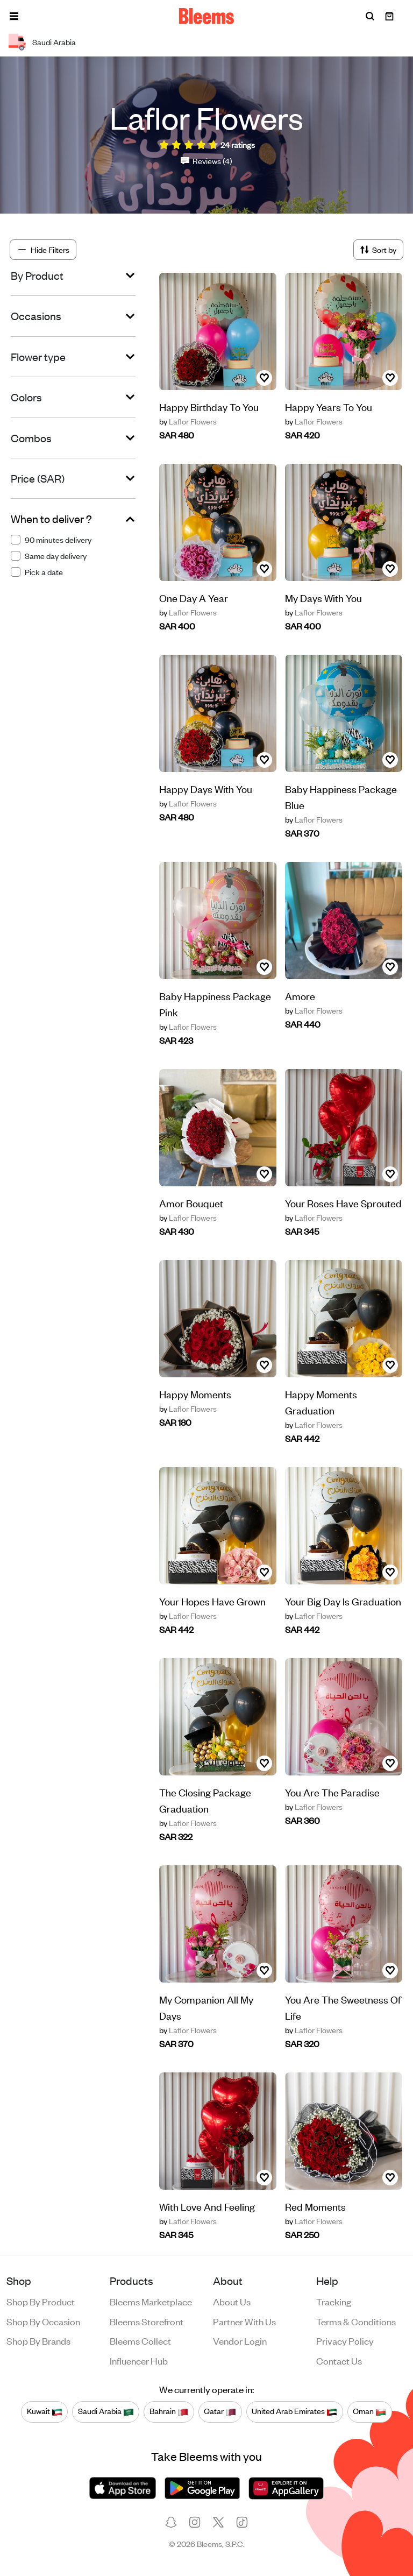  Describe the element at coordinates (140, 2340) in the screenshot. I see `Bleems Collect` at that location.